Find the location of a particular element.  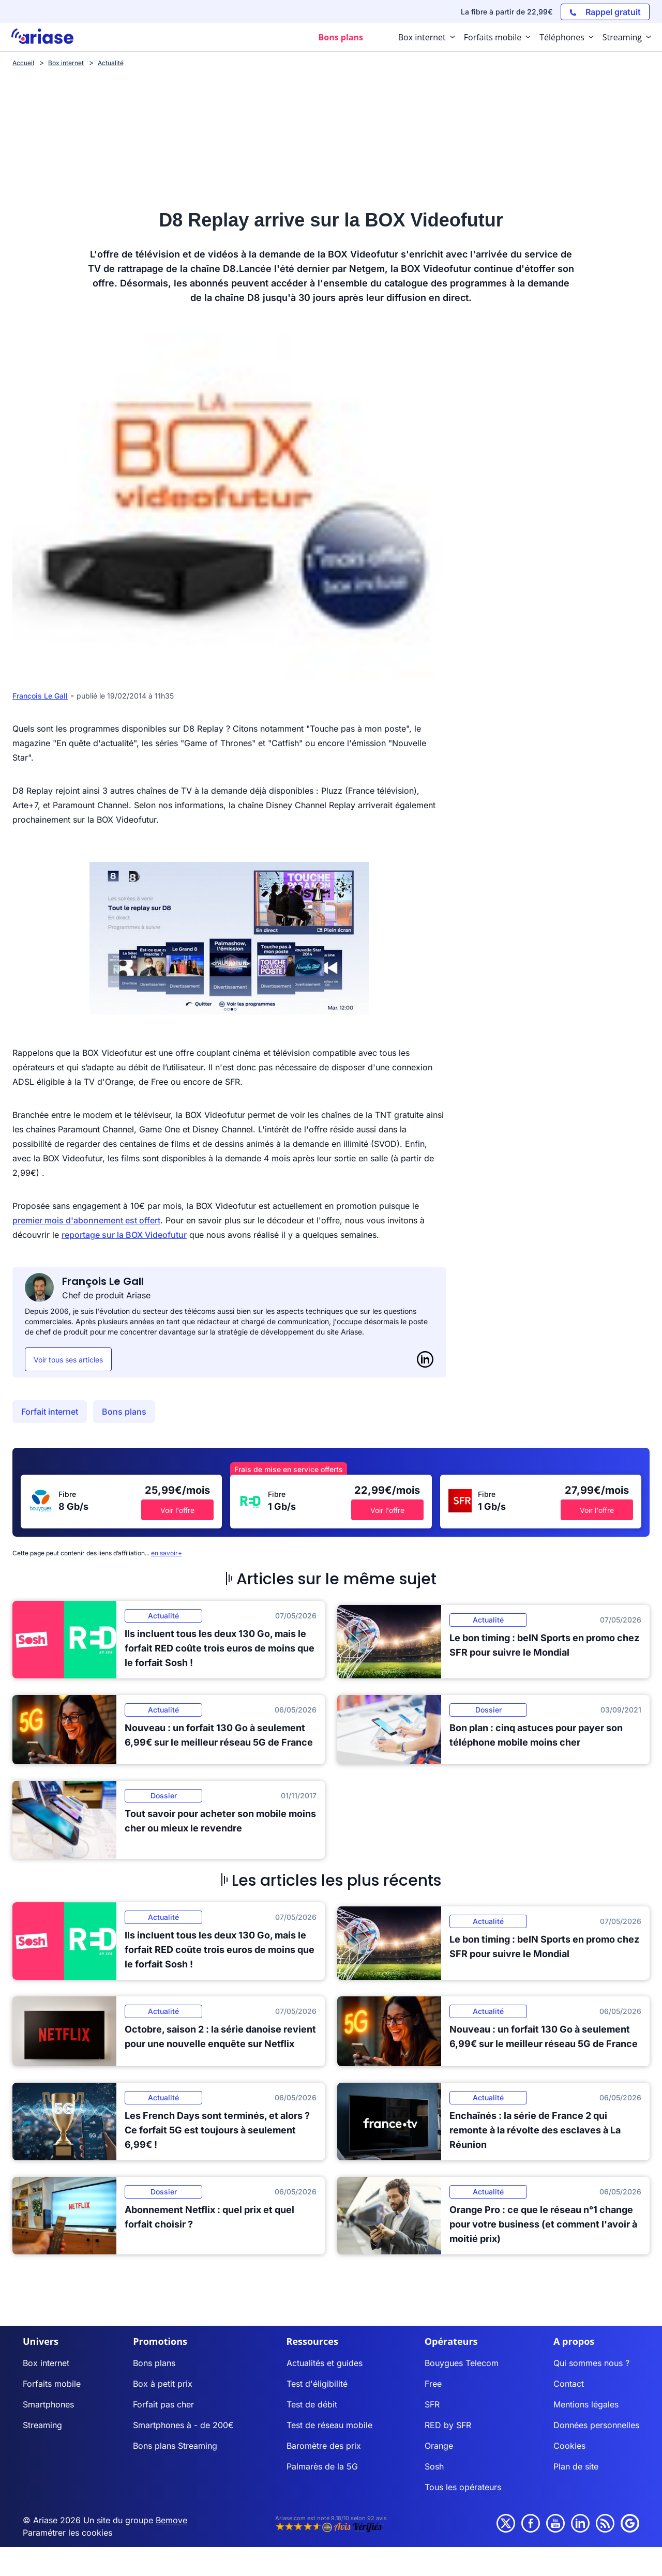

Données personnelles is located at coordinates (596, 2425).